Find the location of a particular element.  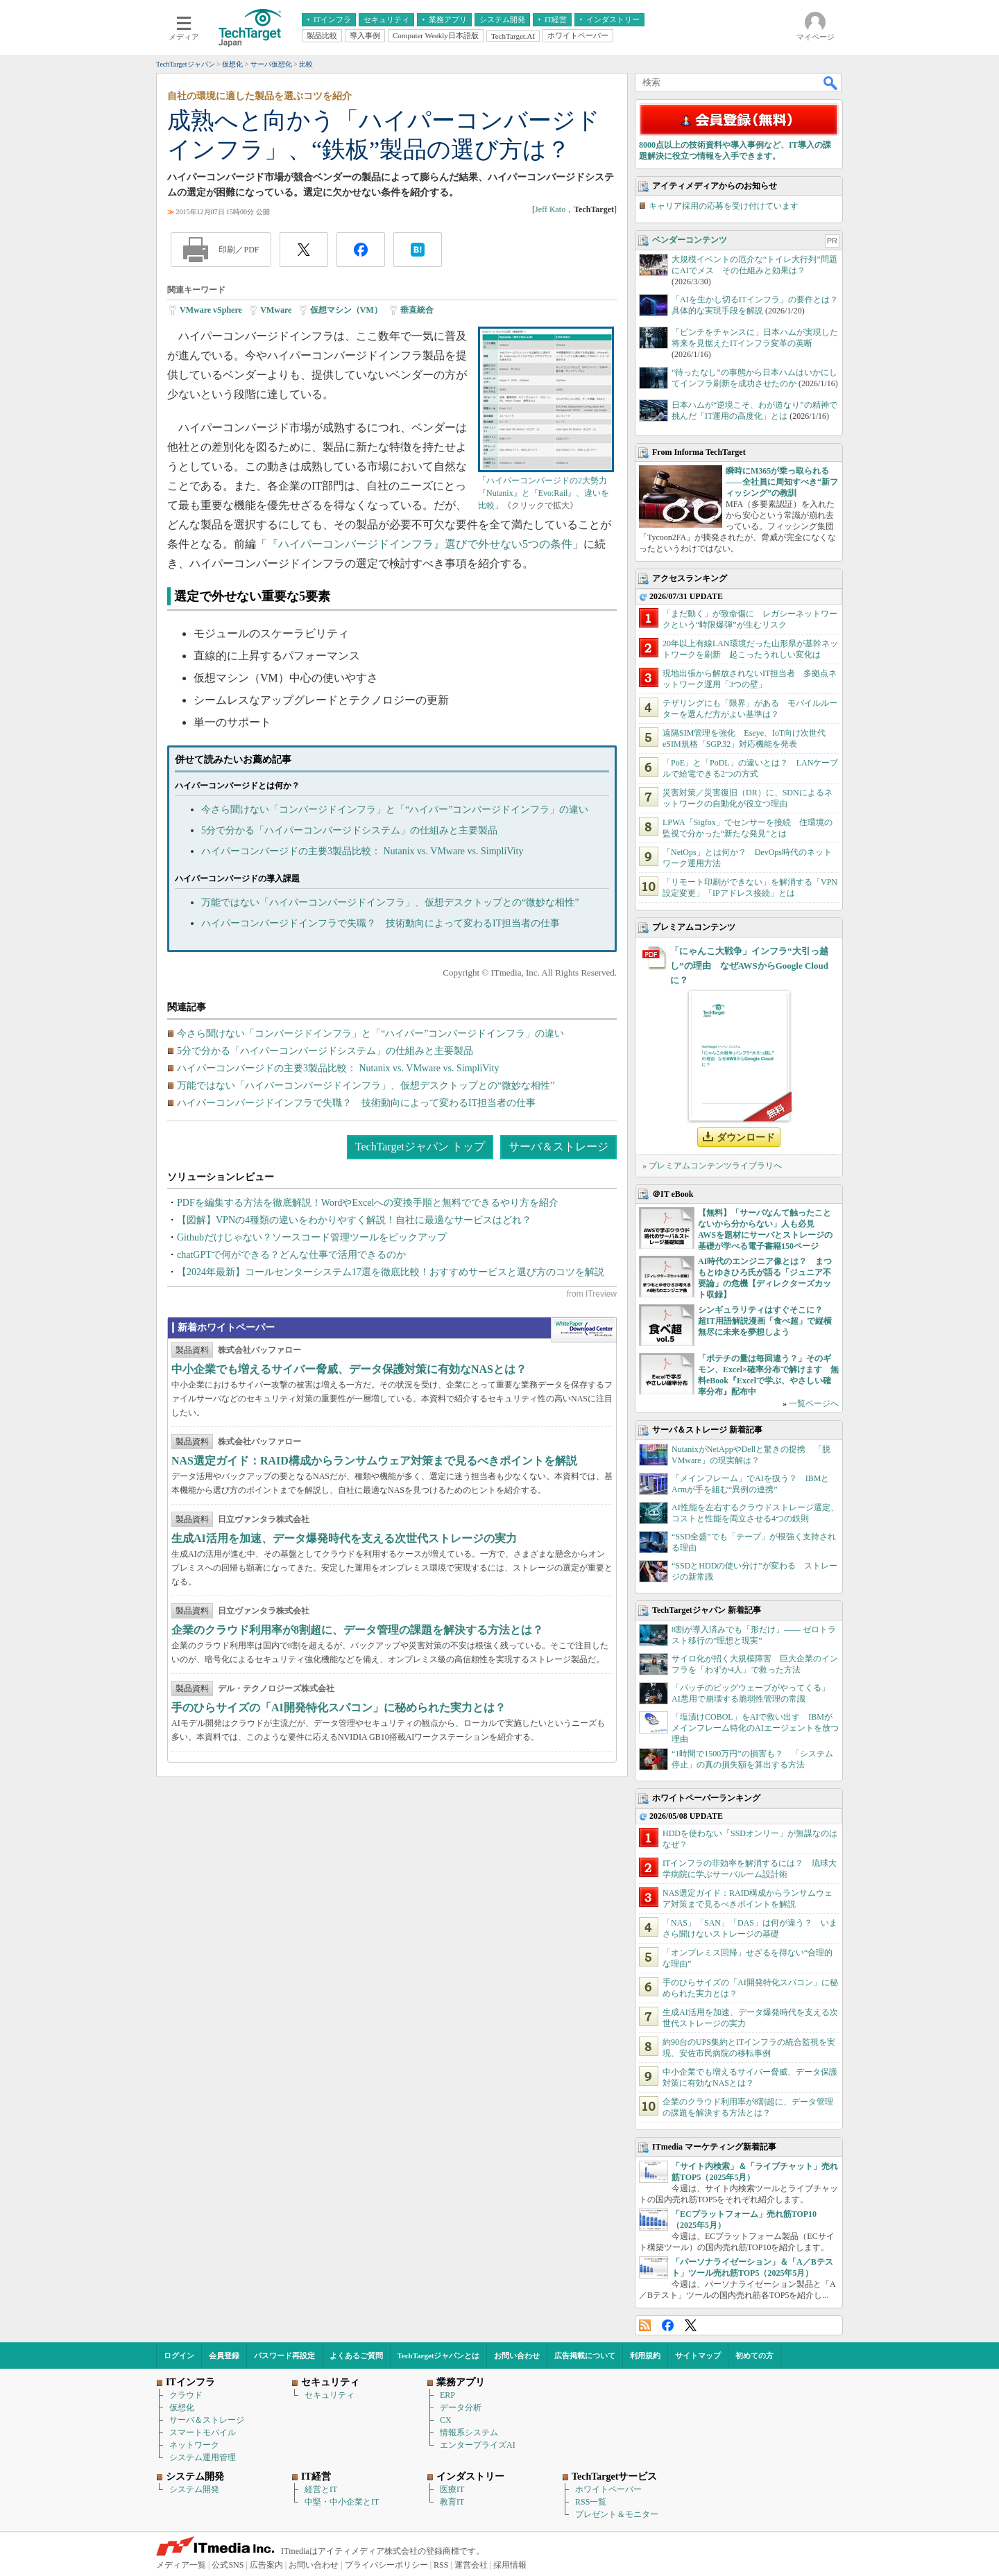

手のひらサイズの「AI開発特化スパコン」に秘められた実力とは？ is located at coordinates (338, 1707).